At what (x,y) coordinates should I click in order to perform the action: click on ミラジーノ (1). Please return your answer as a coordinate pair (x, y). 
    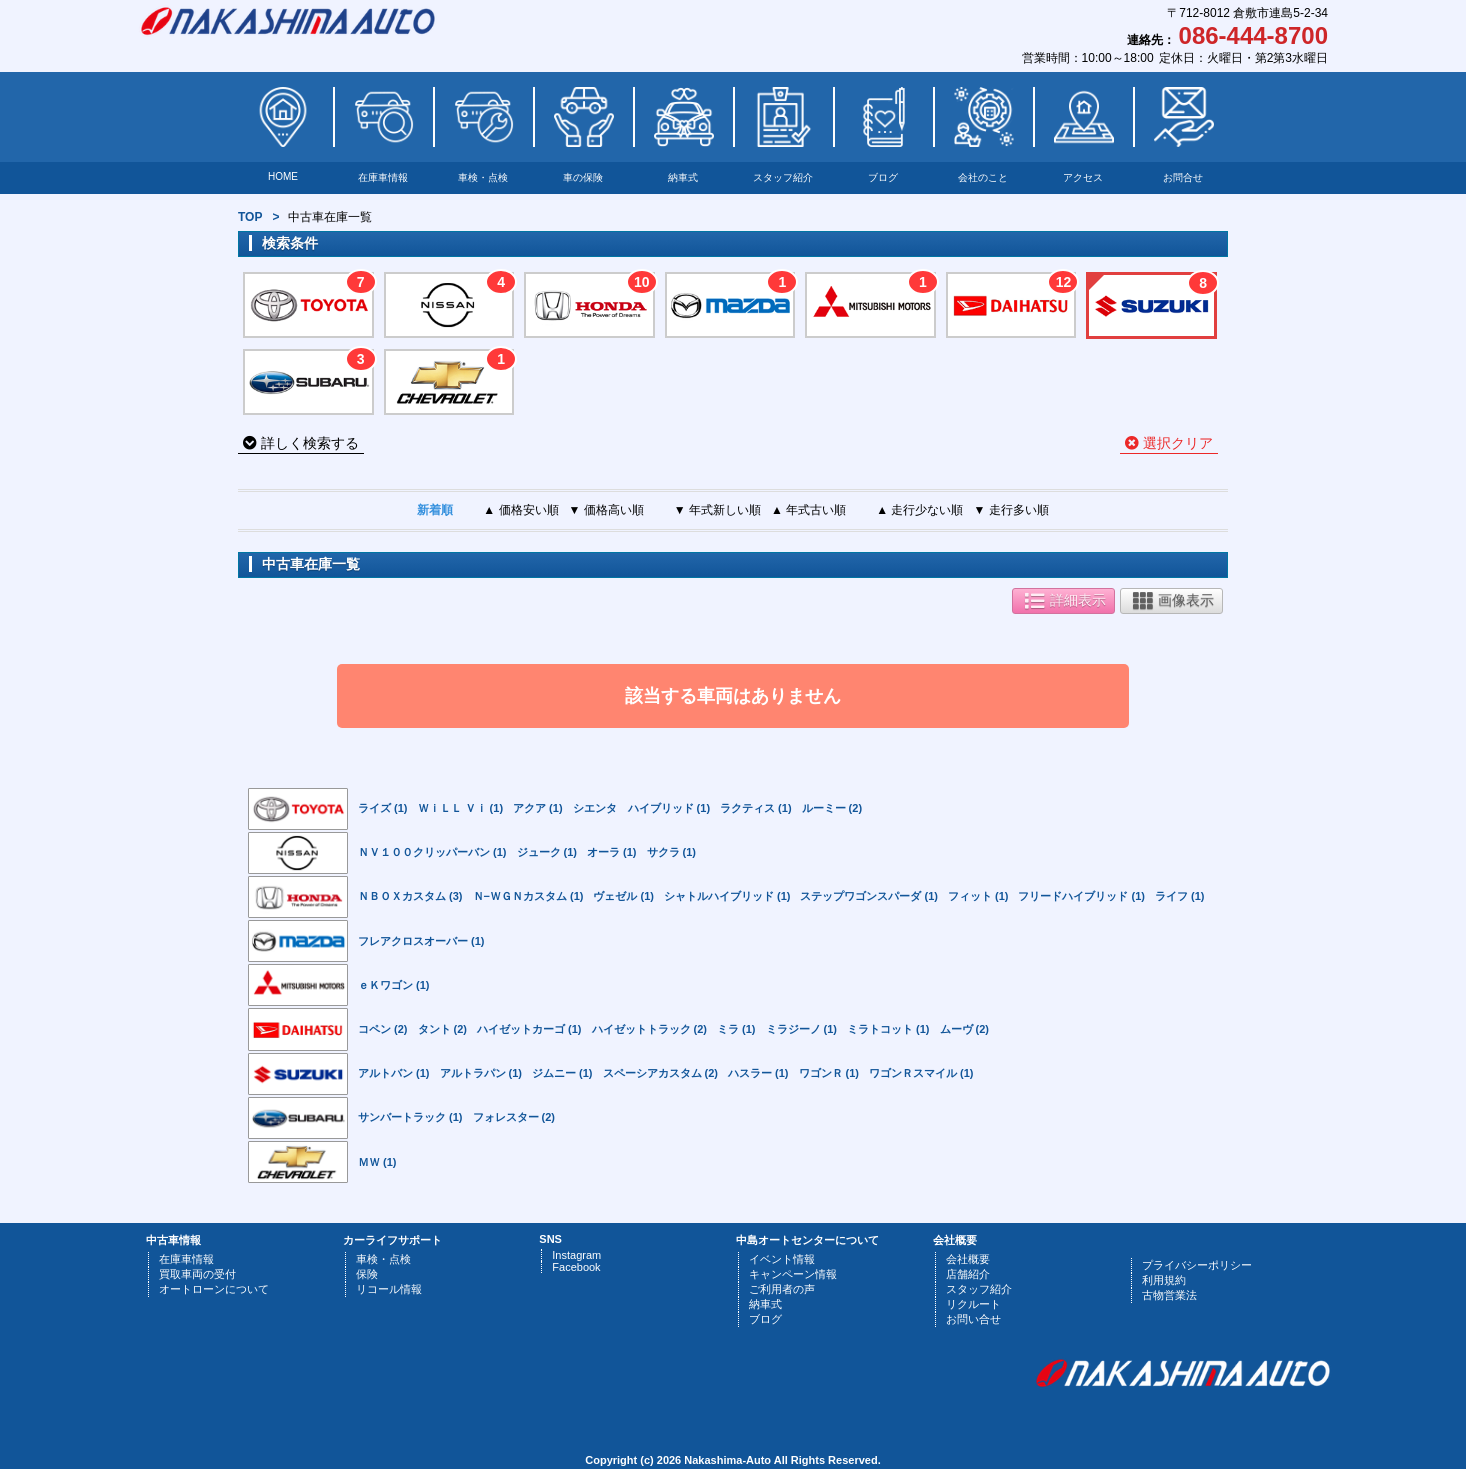
    Looking at the image, I should click on (802, 1029).